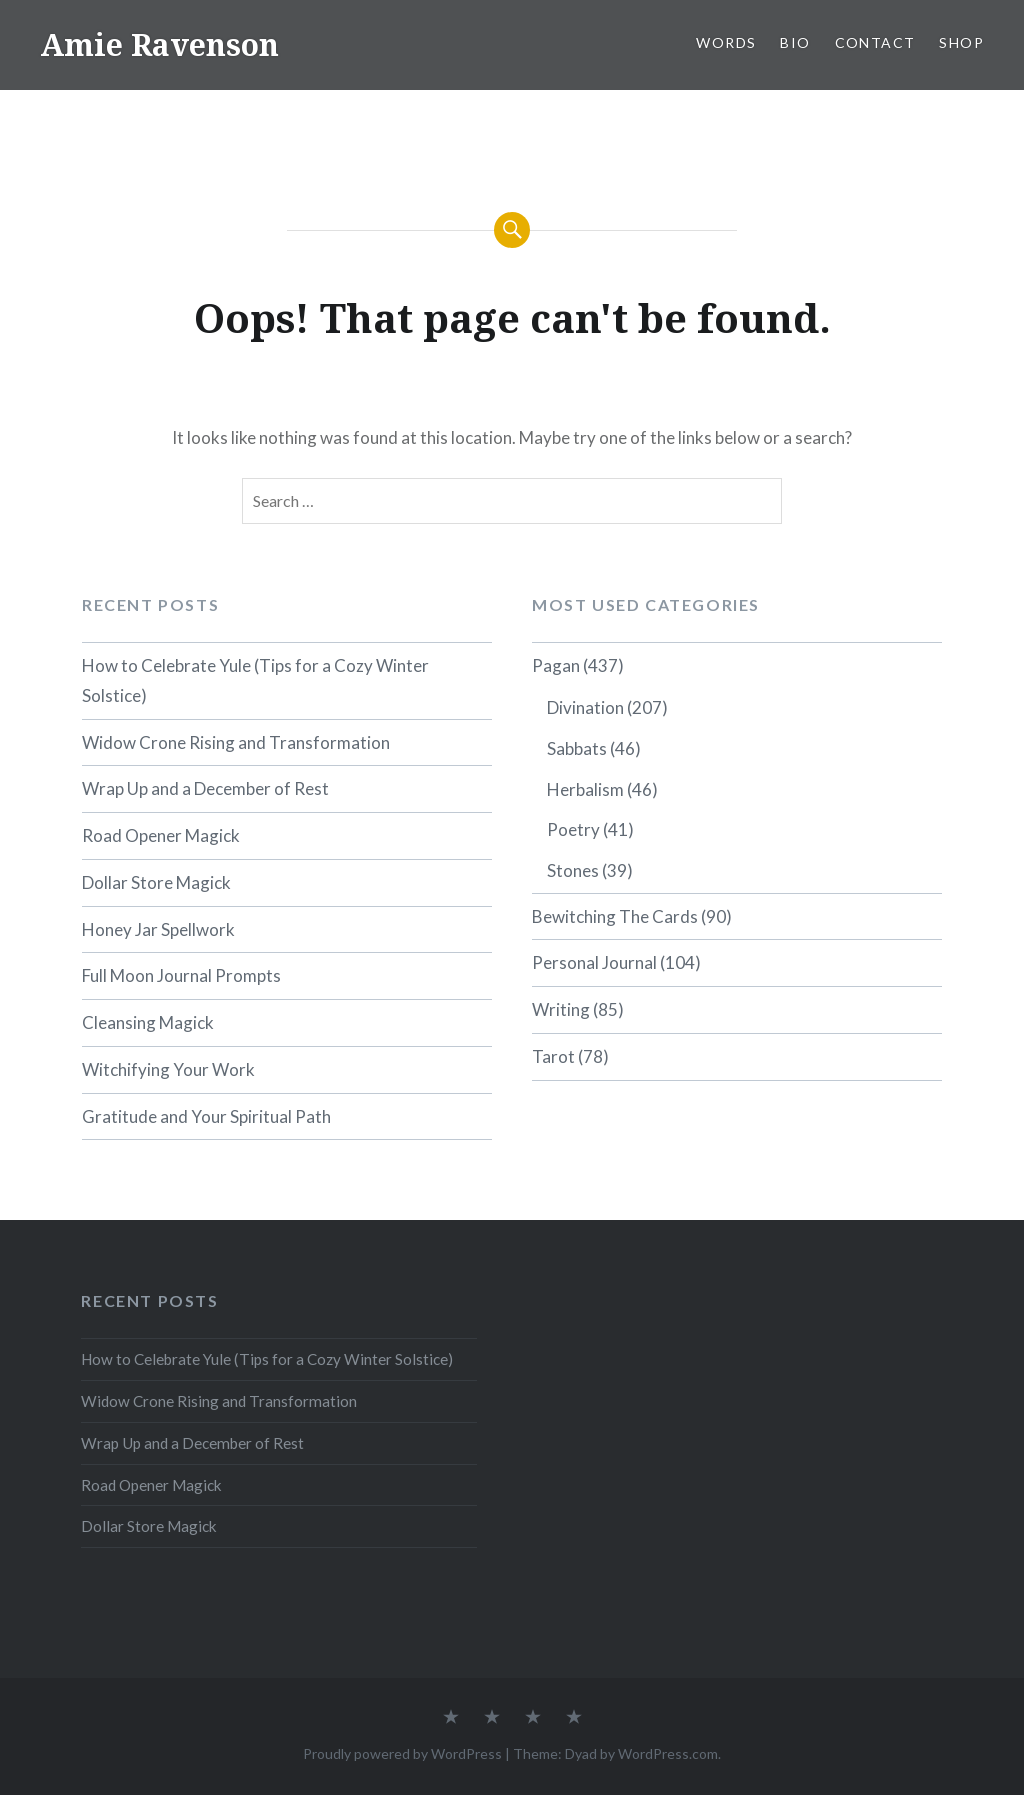  Describe the element at coordinates (573, 829) in the screenshot. I see `Poetry` at that location.